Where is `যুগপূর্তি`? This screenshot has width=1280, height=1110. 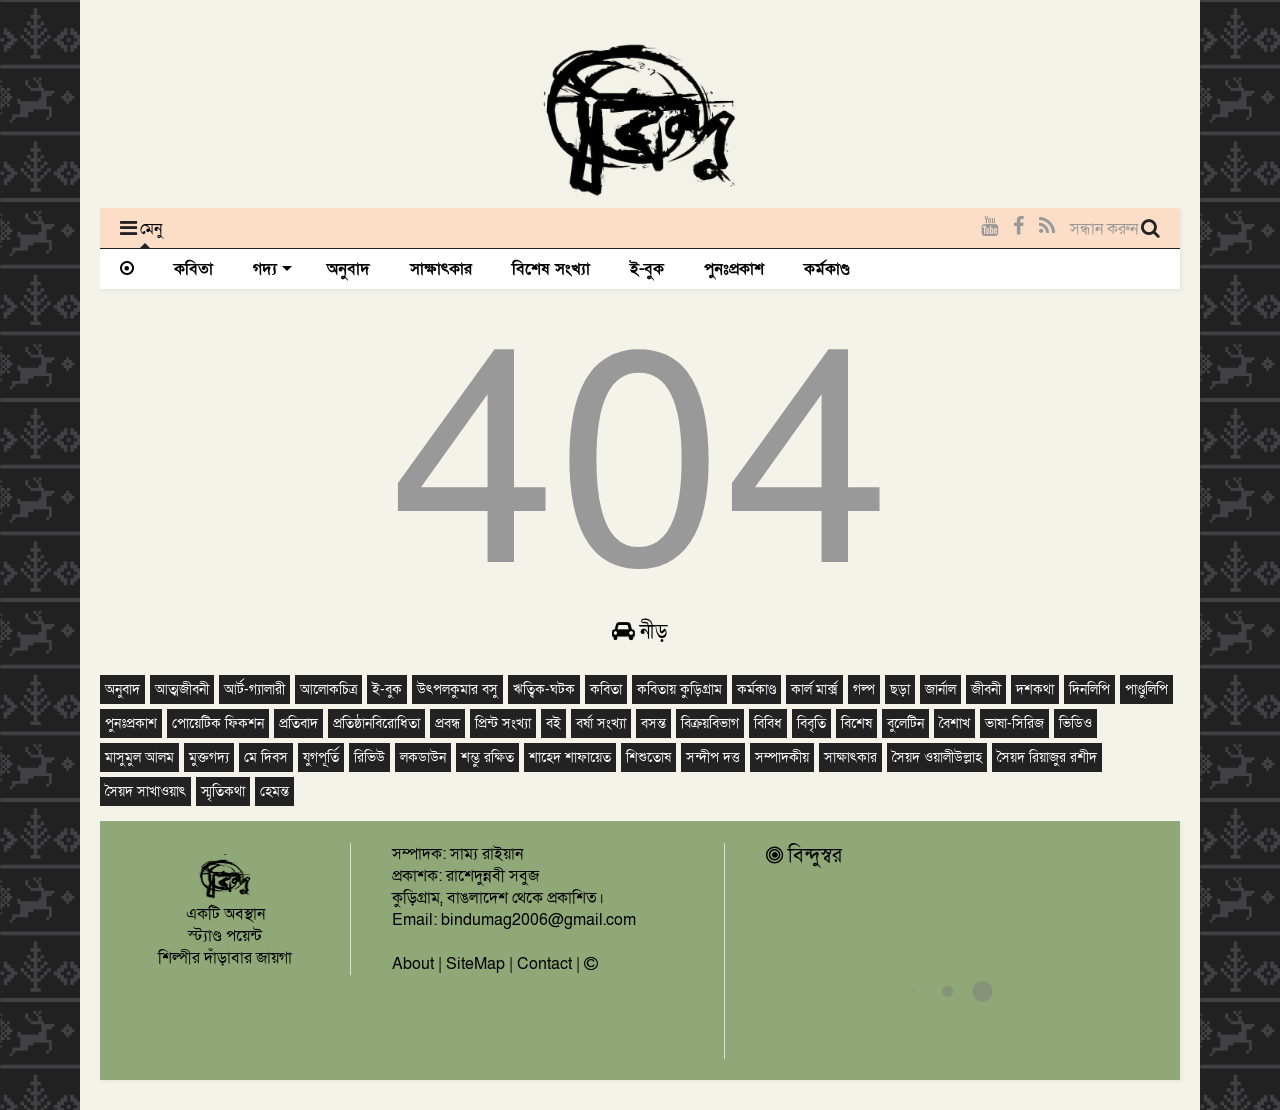 যুগপূর্তি is located at coordinates (321, 757).